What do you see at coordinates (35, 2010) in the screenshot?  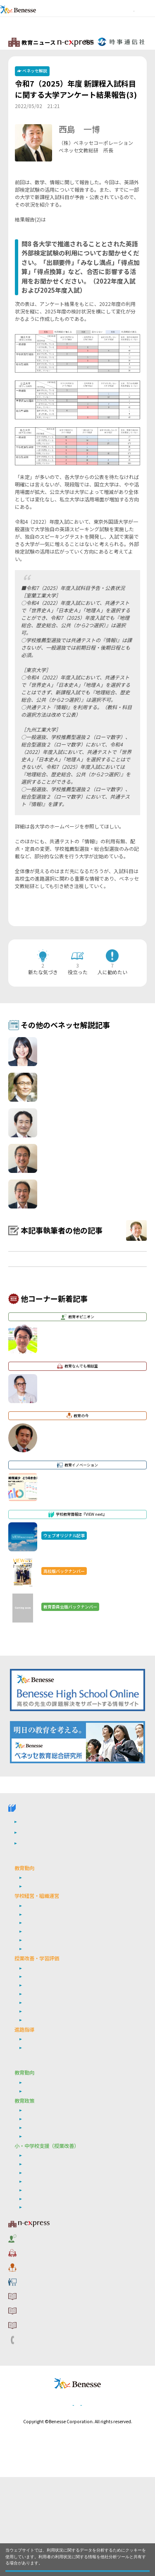 I see `働き方改革` at bounding box center [35, 2010].